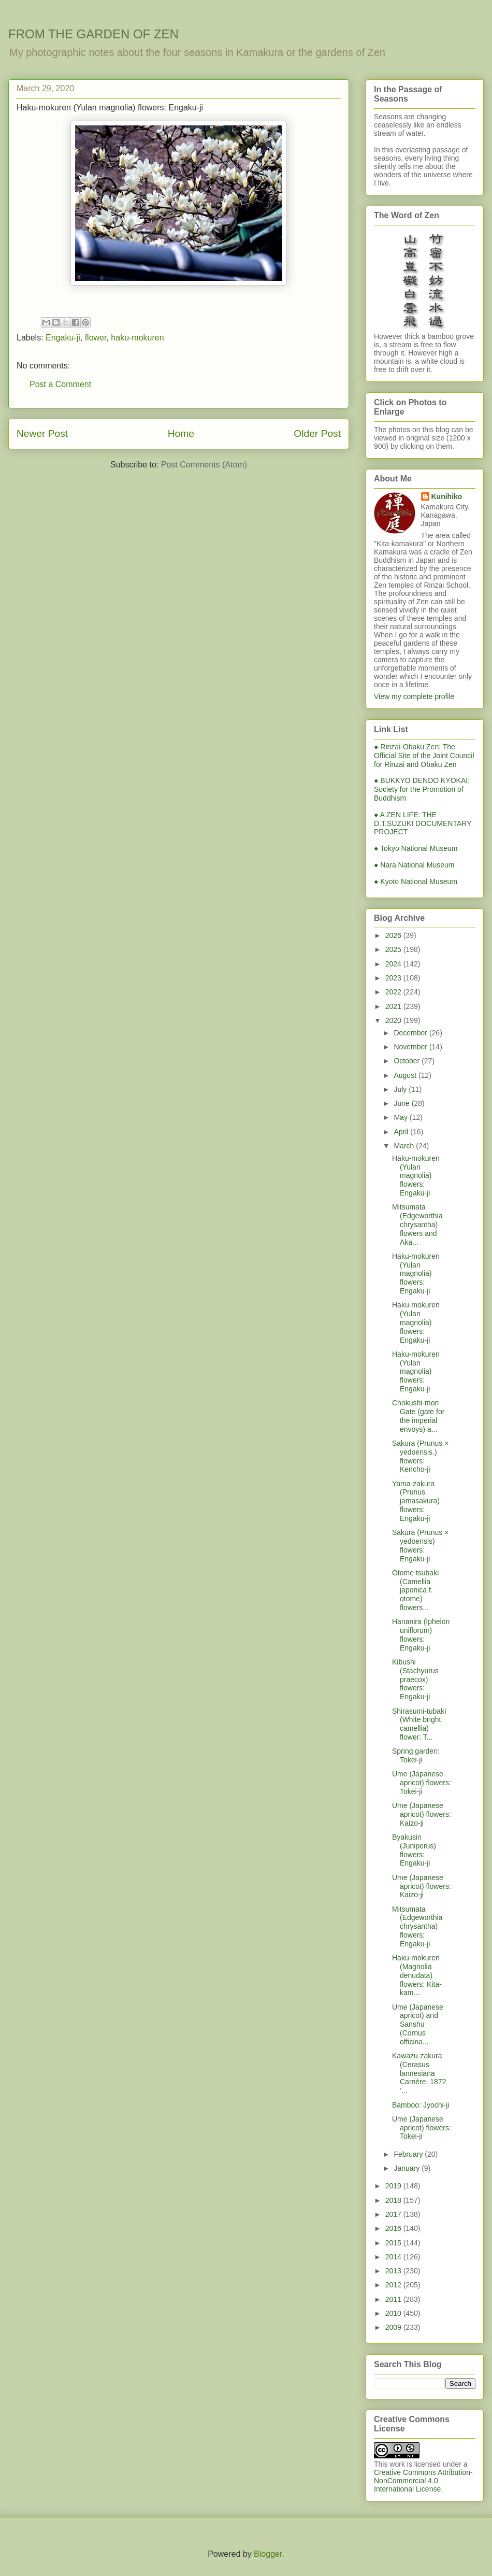 The image size is (492, 2576). Describe the element at coordinates (394, 2214) in the screenshot. I see `2017` at that location.